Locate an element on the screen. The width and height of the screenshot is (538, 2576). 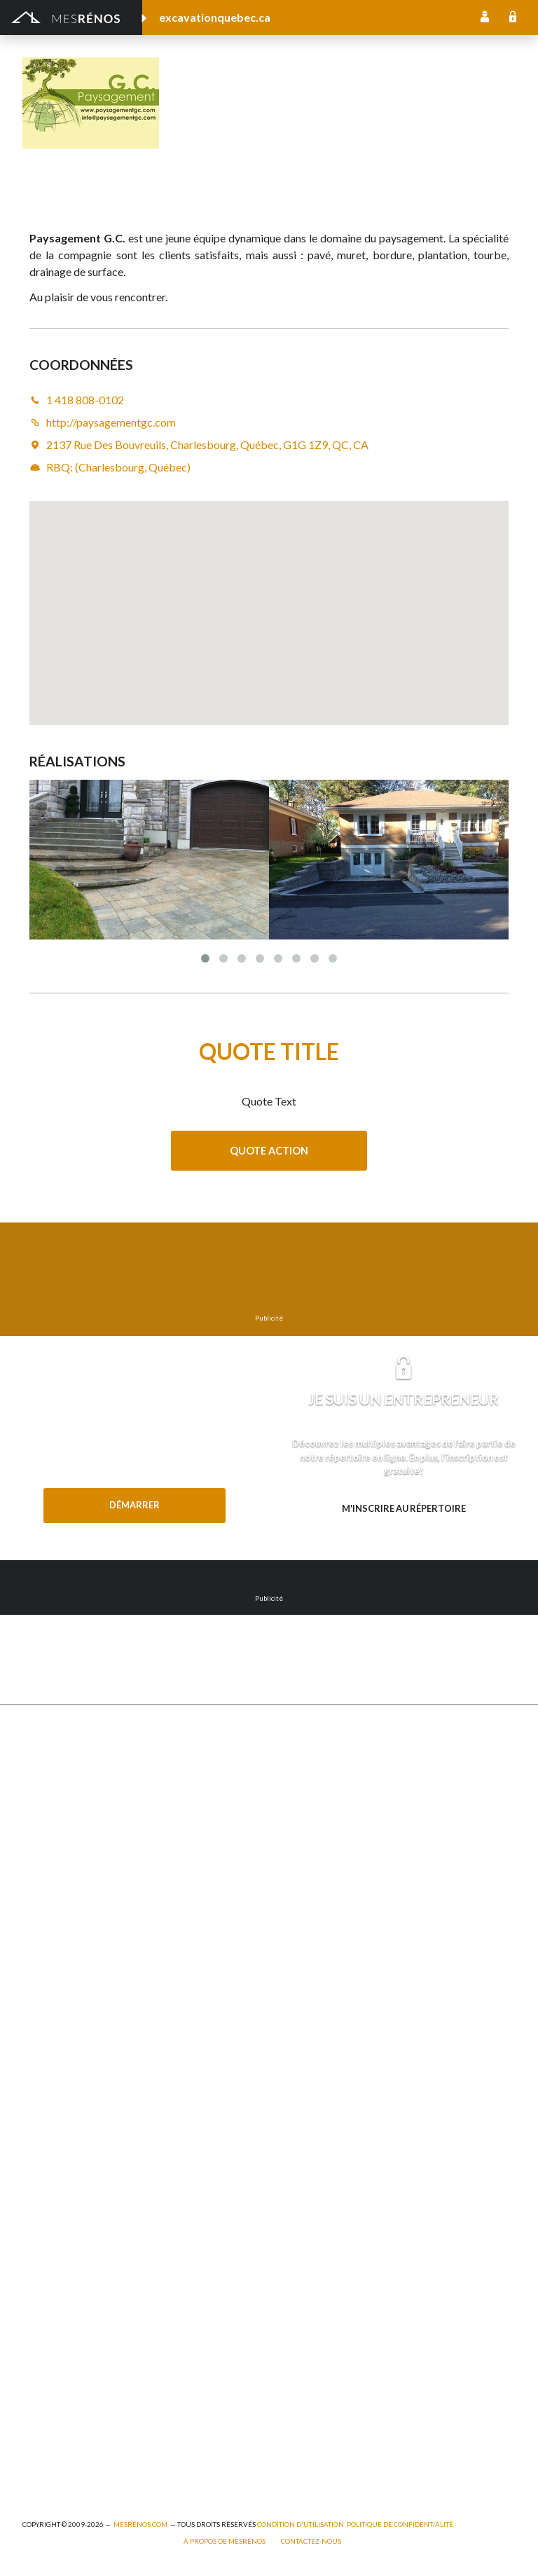
Pompage de béton is located at coordinates (65, 2465).